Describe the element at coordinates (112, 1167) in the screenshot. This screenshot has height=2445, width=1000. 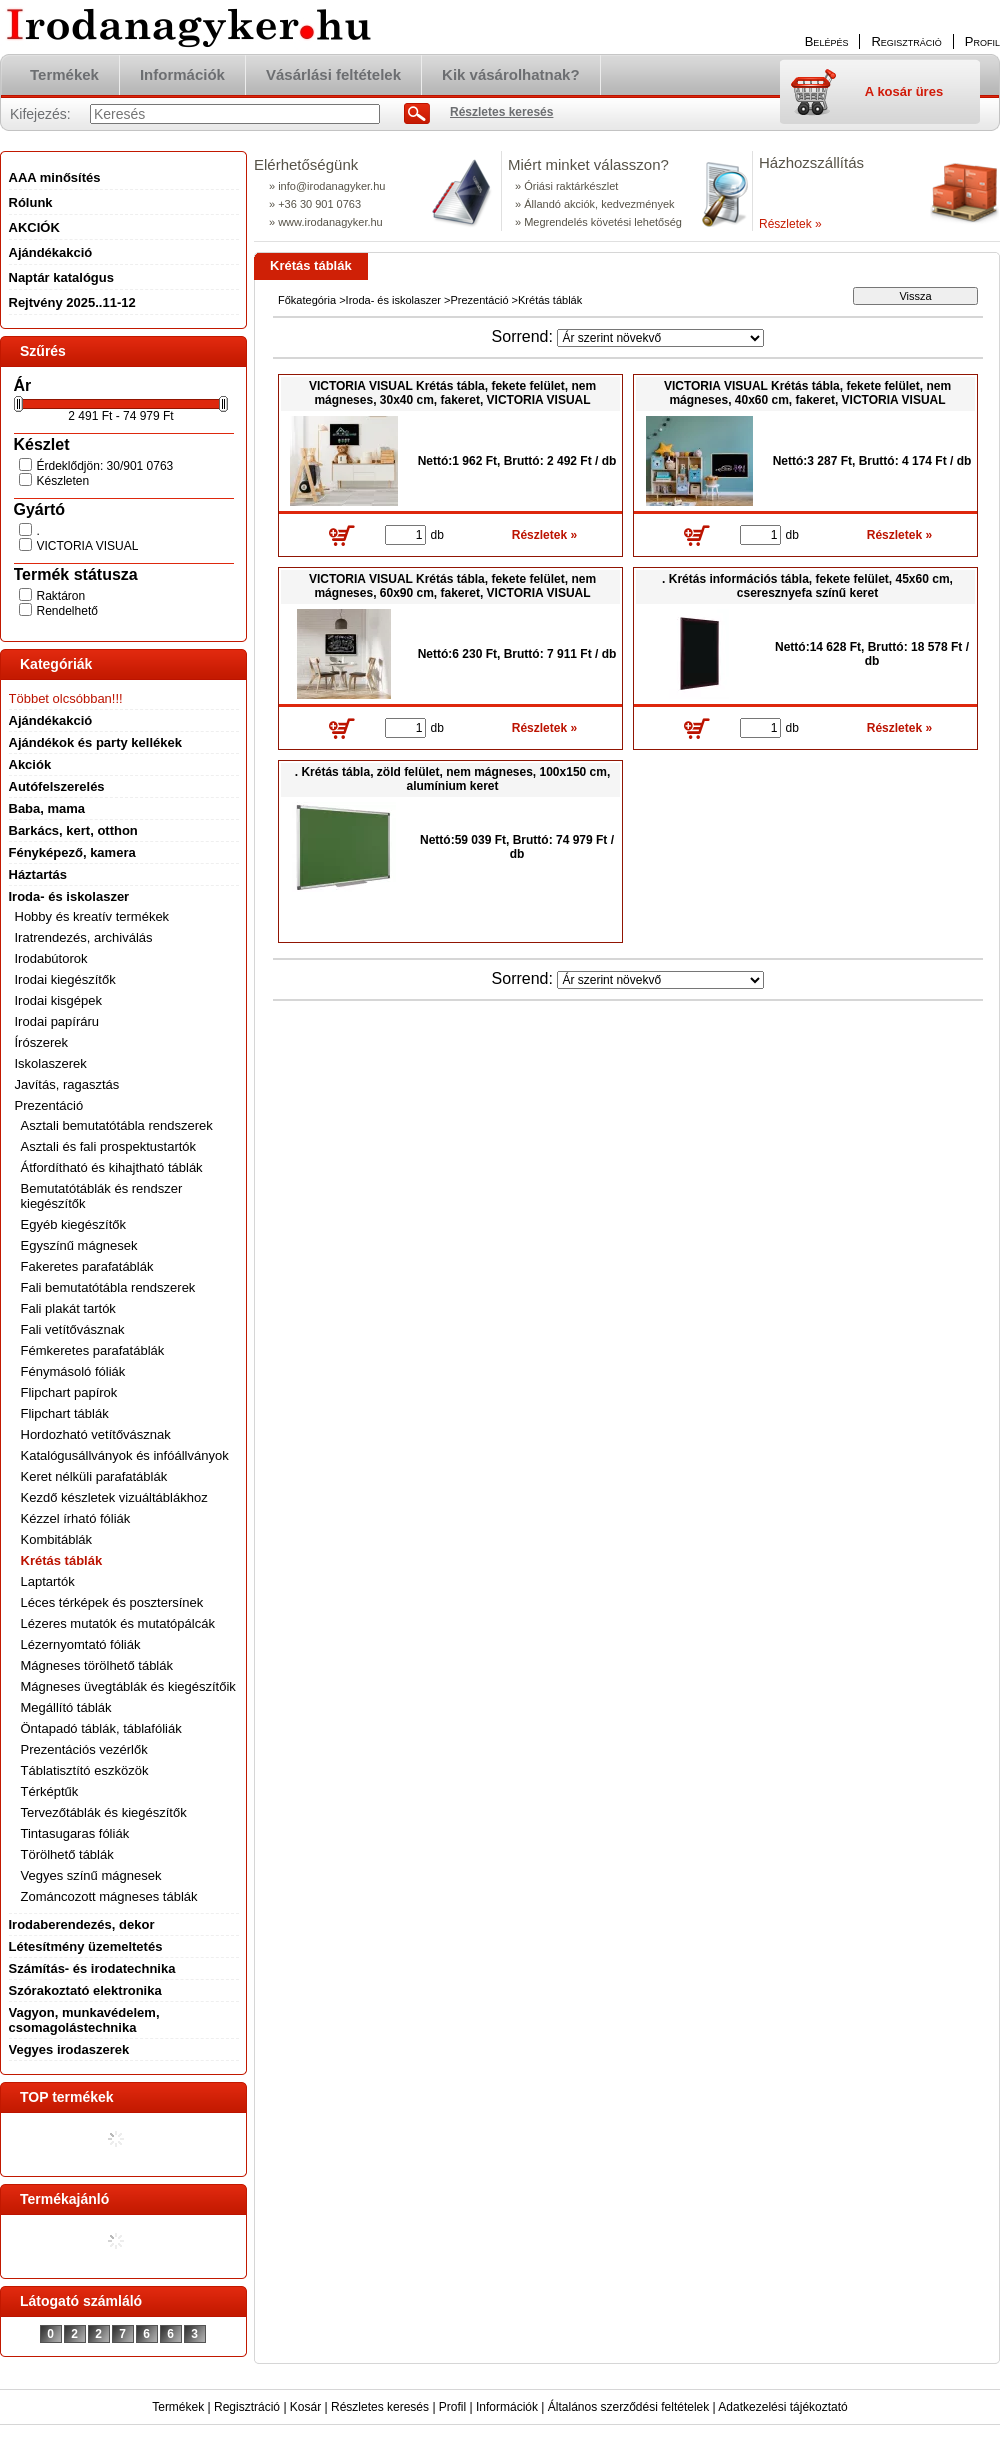
I see `Átfordítható és kihajtható táblák` at that location.